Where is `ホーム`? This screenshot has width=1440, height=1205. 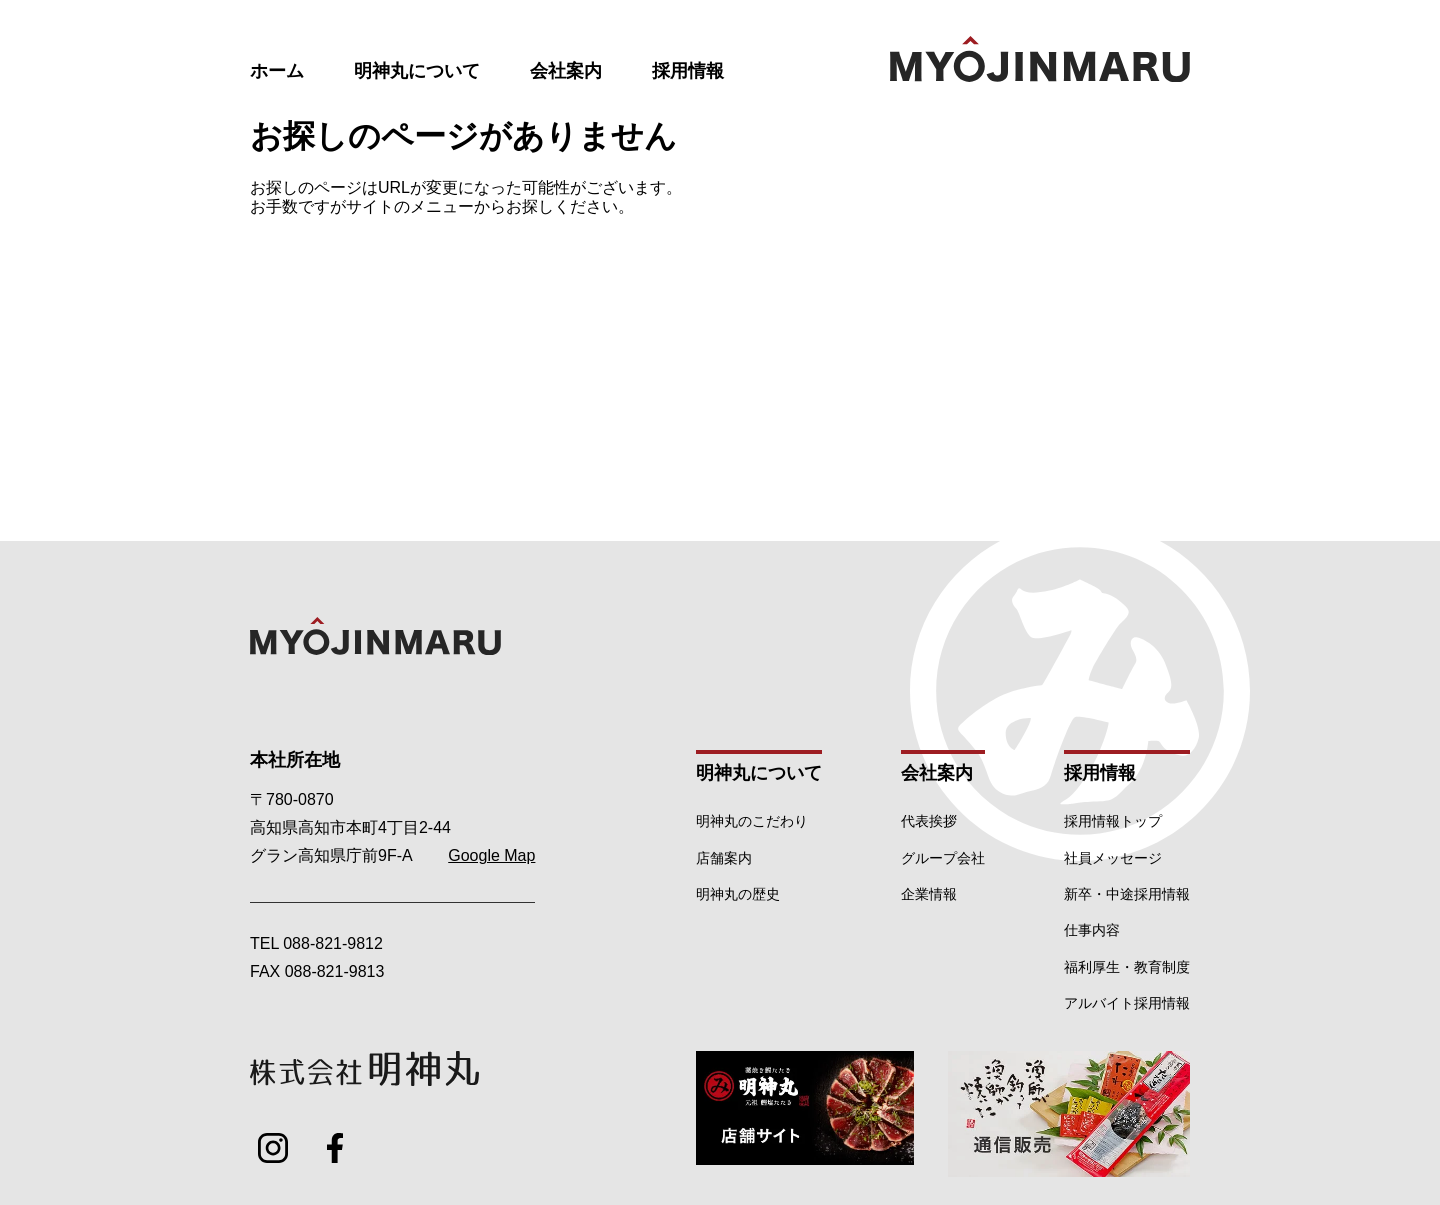 ホーム is located at coordinates (277, 71).